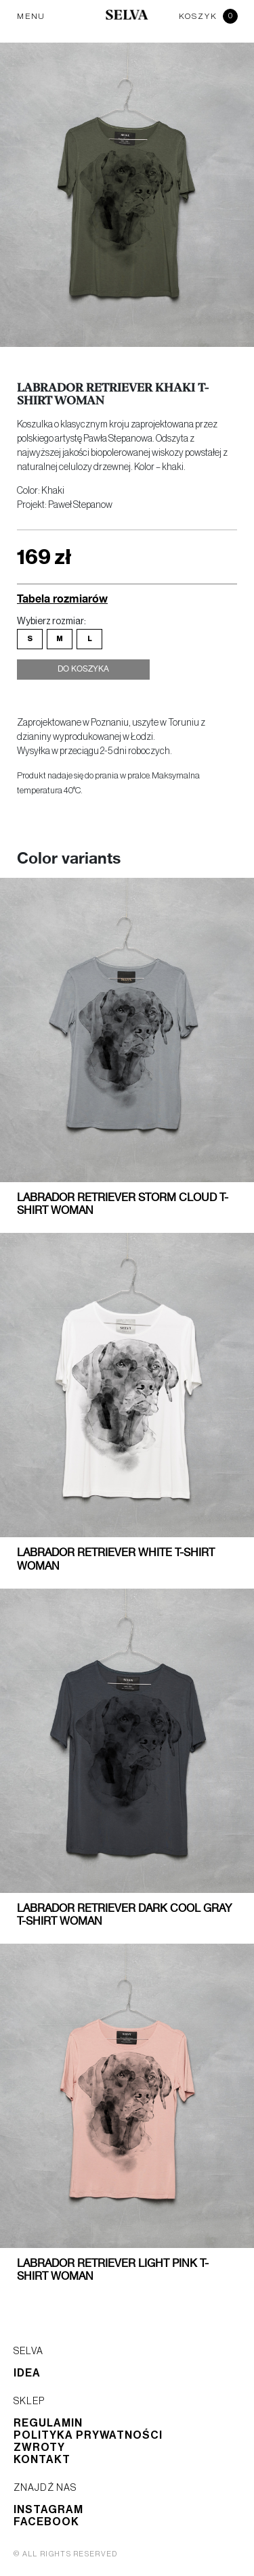  Describe the element at coordinates (83, 669) in the screenshot. I see `Do koszyka` at that location.